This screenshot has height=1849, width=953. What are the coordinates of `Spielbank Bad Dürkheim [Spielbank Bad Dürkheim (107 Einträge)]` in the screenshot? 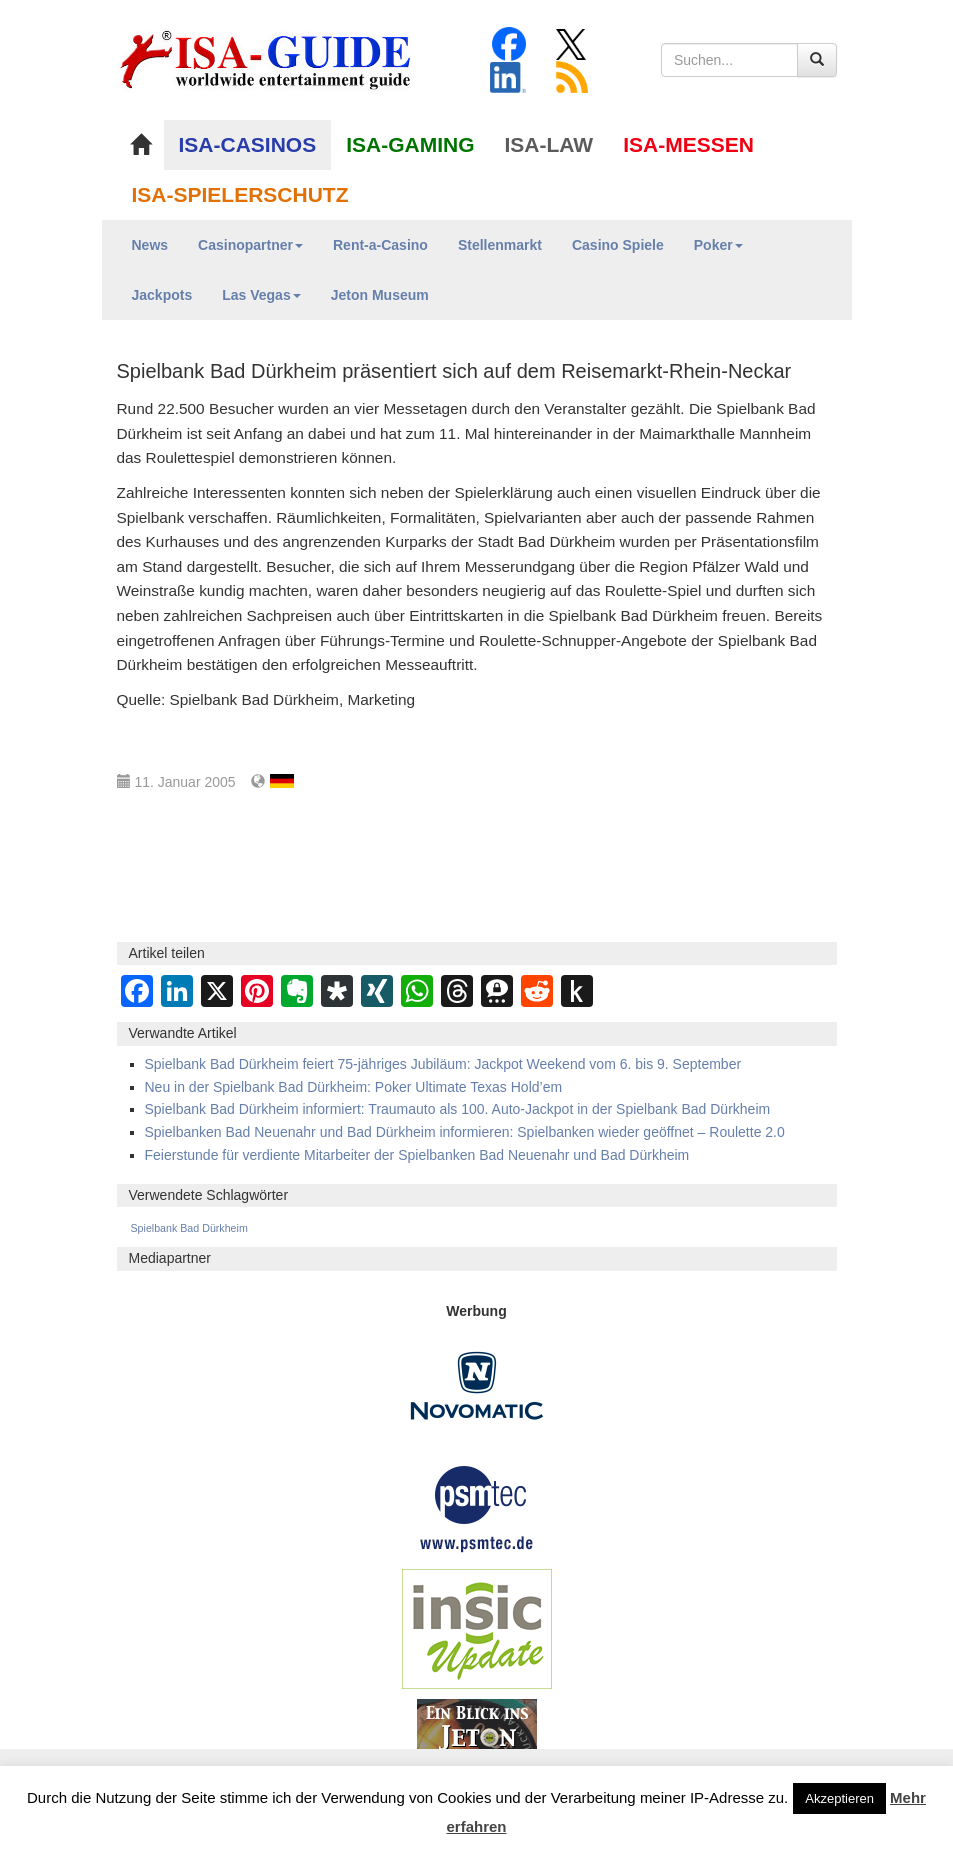 It's located at (189, 1228).